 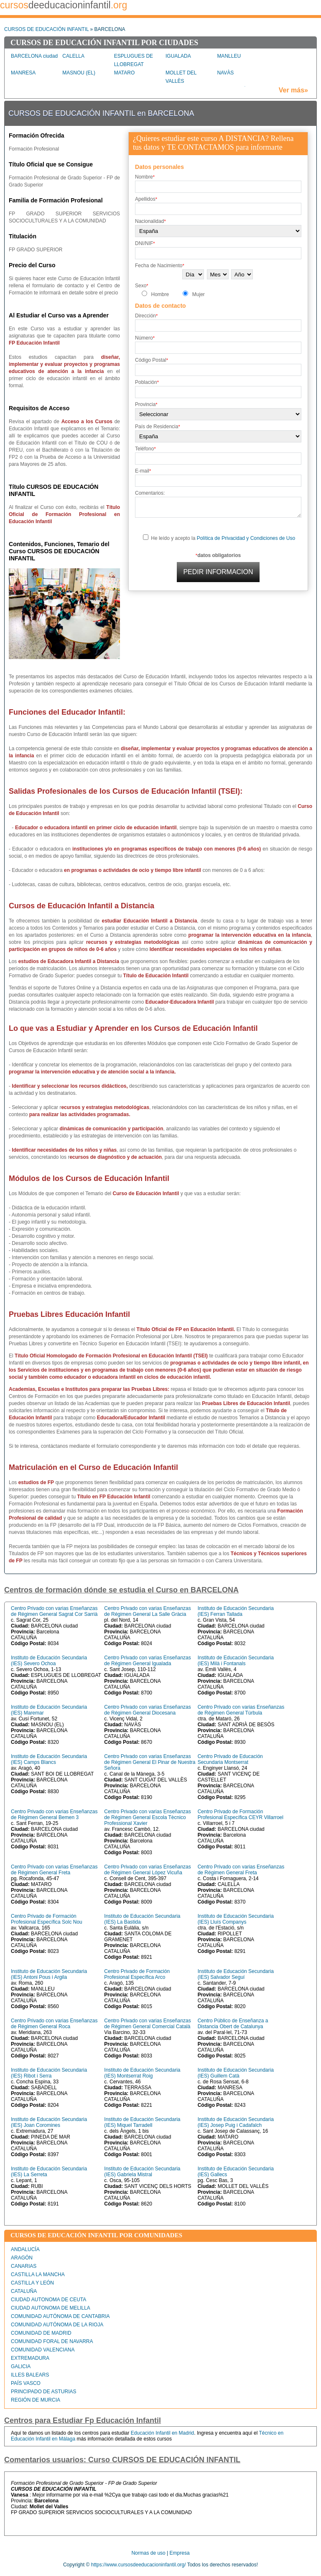 What do you see at coordinates (236, 1611) in the screenshot?
I see `Instituto de Educación Secundaria (IES) Ferran Tallada` at bounding box center [236, 1611].